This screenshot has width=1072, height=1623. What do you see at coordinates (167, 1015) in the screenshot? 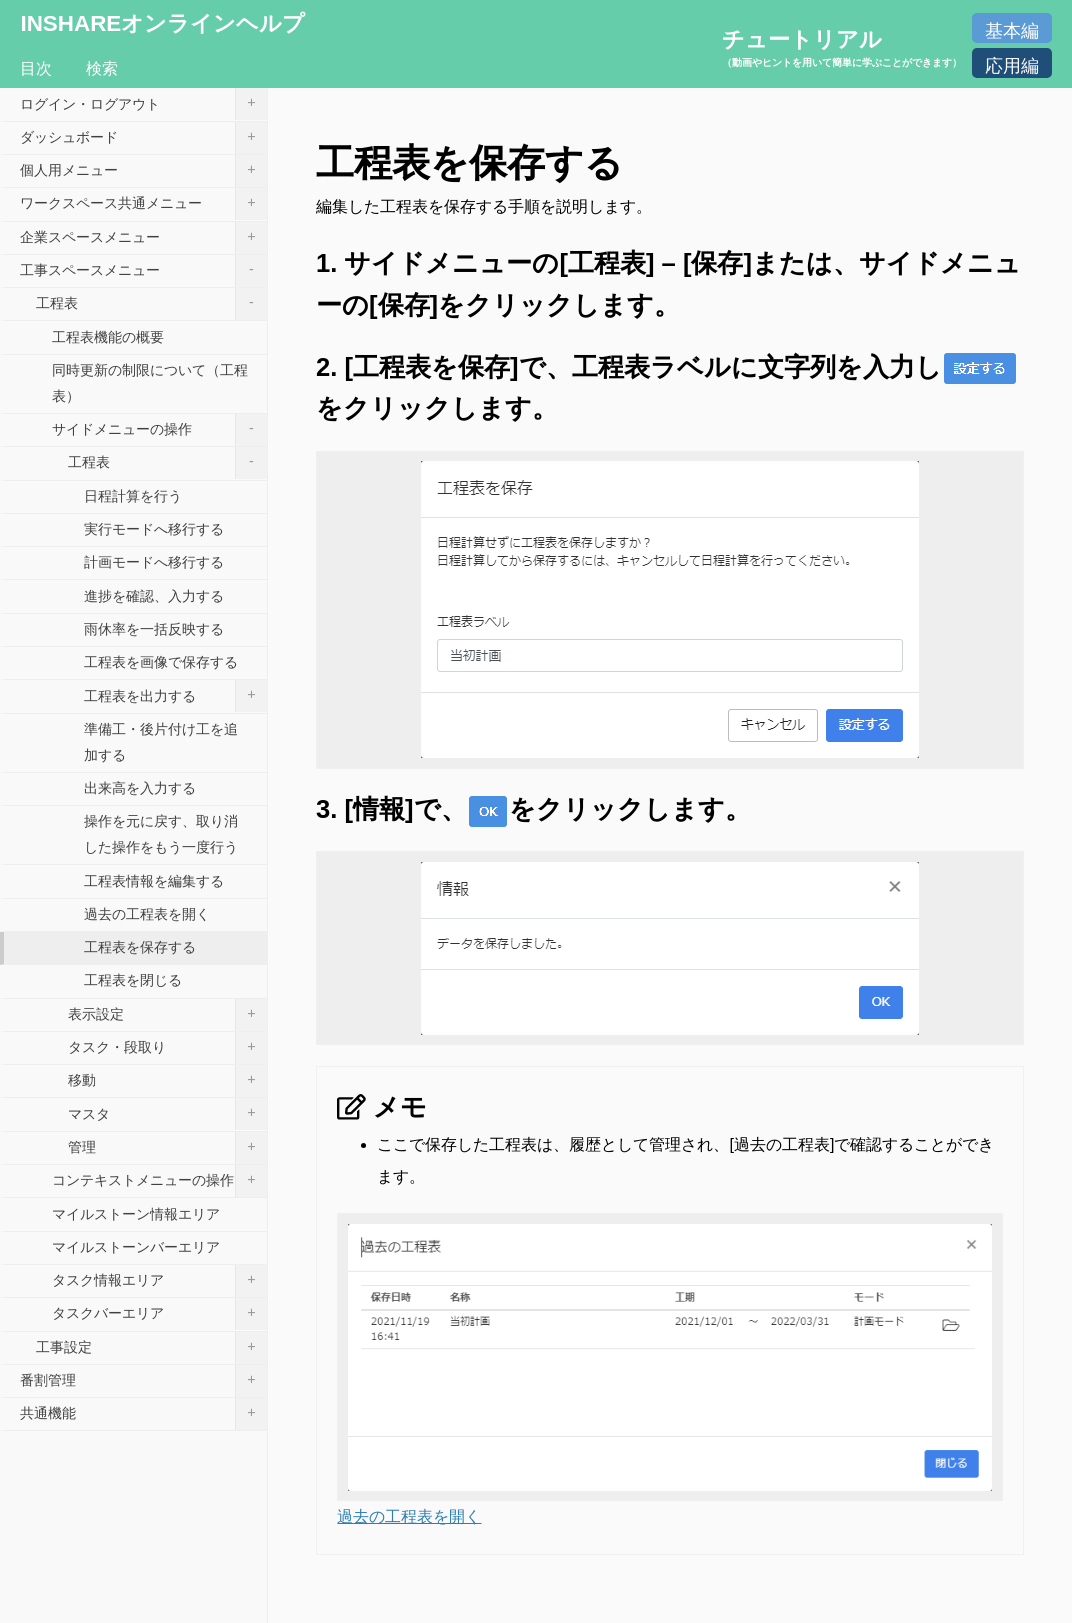
I see `表示設定` at bounding box center [167, 1015].